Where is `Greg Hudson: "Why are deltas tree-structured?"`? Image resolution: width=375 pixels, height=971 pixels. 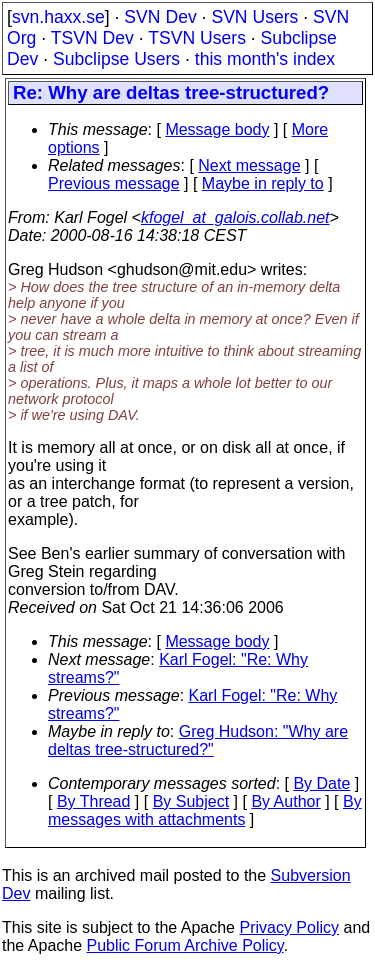
Greg Hudson: "Why are deltas tree-structured?" is located at coordinates (198, 740).